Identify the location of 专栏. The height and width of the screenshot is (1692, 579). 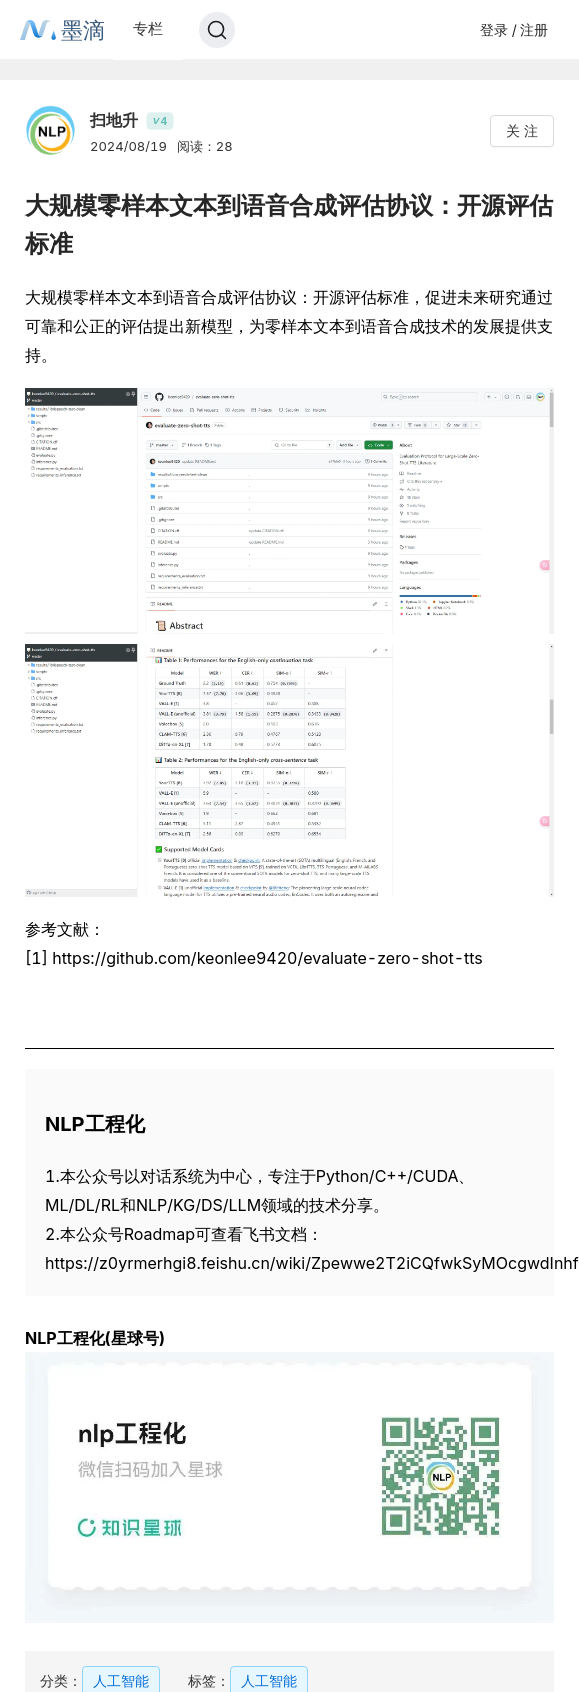
(148, 28).